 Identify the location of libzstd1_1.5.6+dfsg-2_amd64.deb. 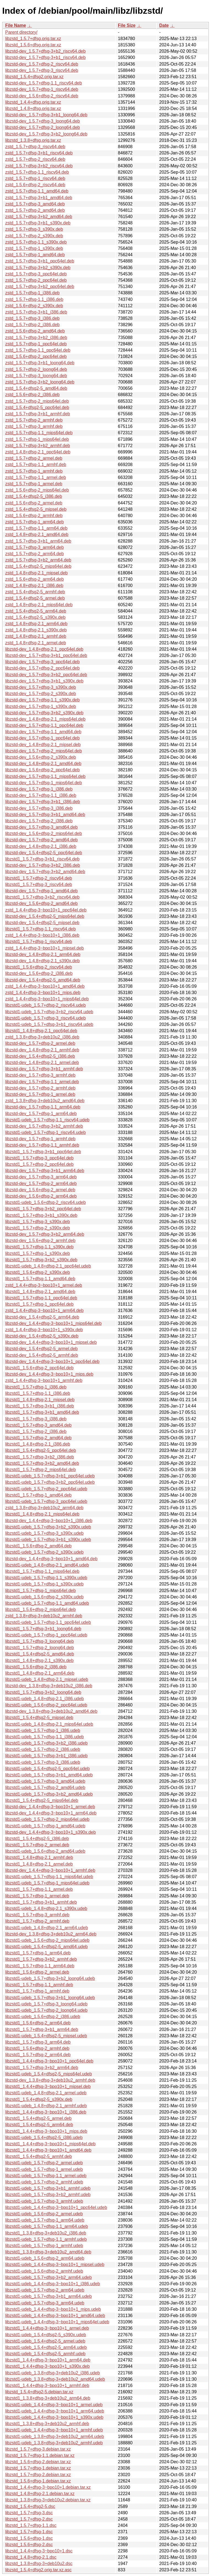
(38, 1546).